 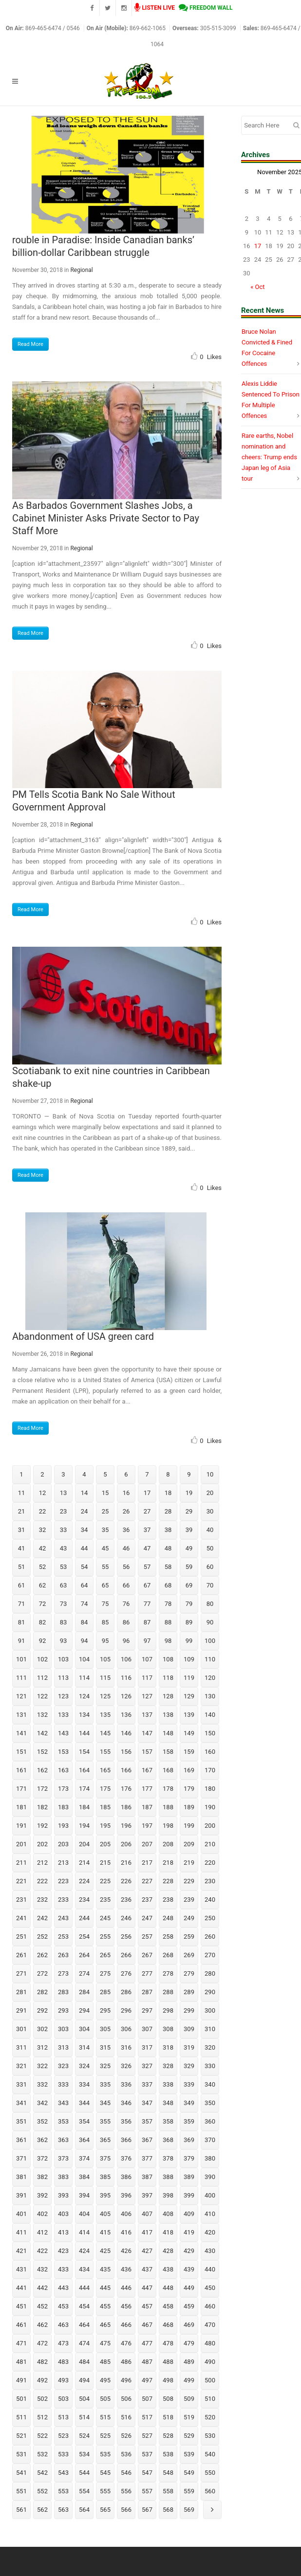 What do you see at coordinates (126, 2140) in the screenshot?
I see `366` at bounding box center [126, 2140].